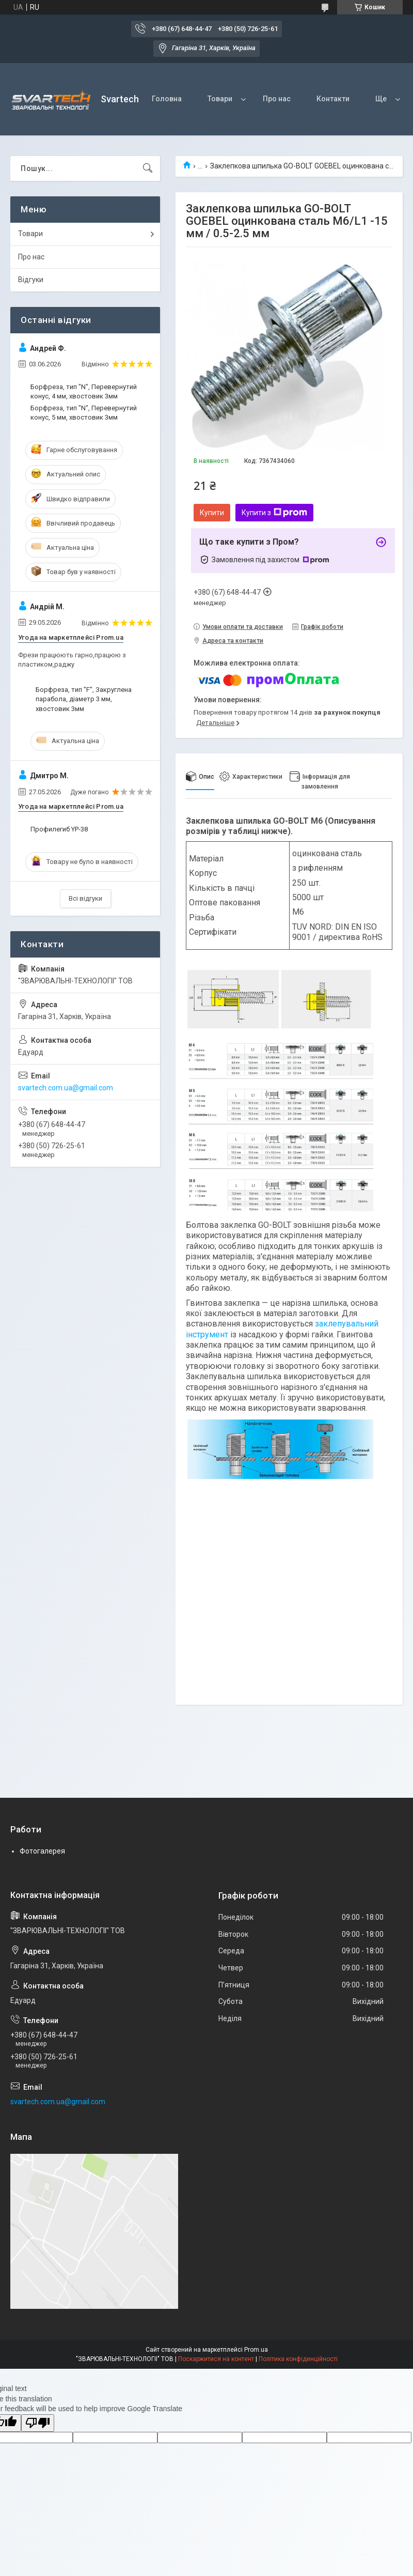 This screenshot has height=2576, width=413. Describe the element at coordinates (37, 2423) in the screenshot. I see `[Poor translation]` at that location.